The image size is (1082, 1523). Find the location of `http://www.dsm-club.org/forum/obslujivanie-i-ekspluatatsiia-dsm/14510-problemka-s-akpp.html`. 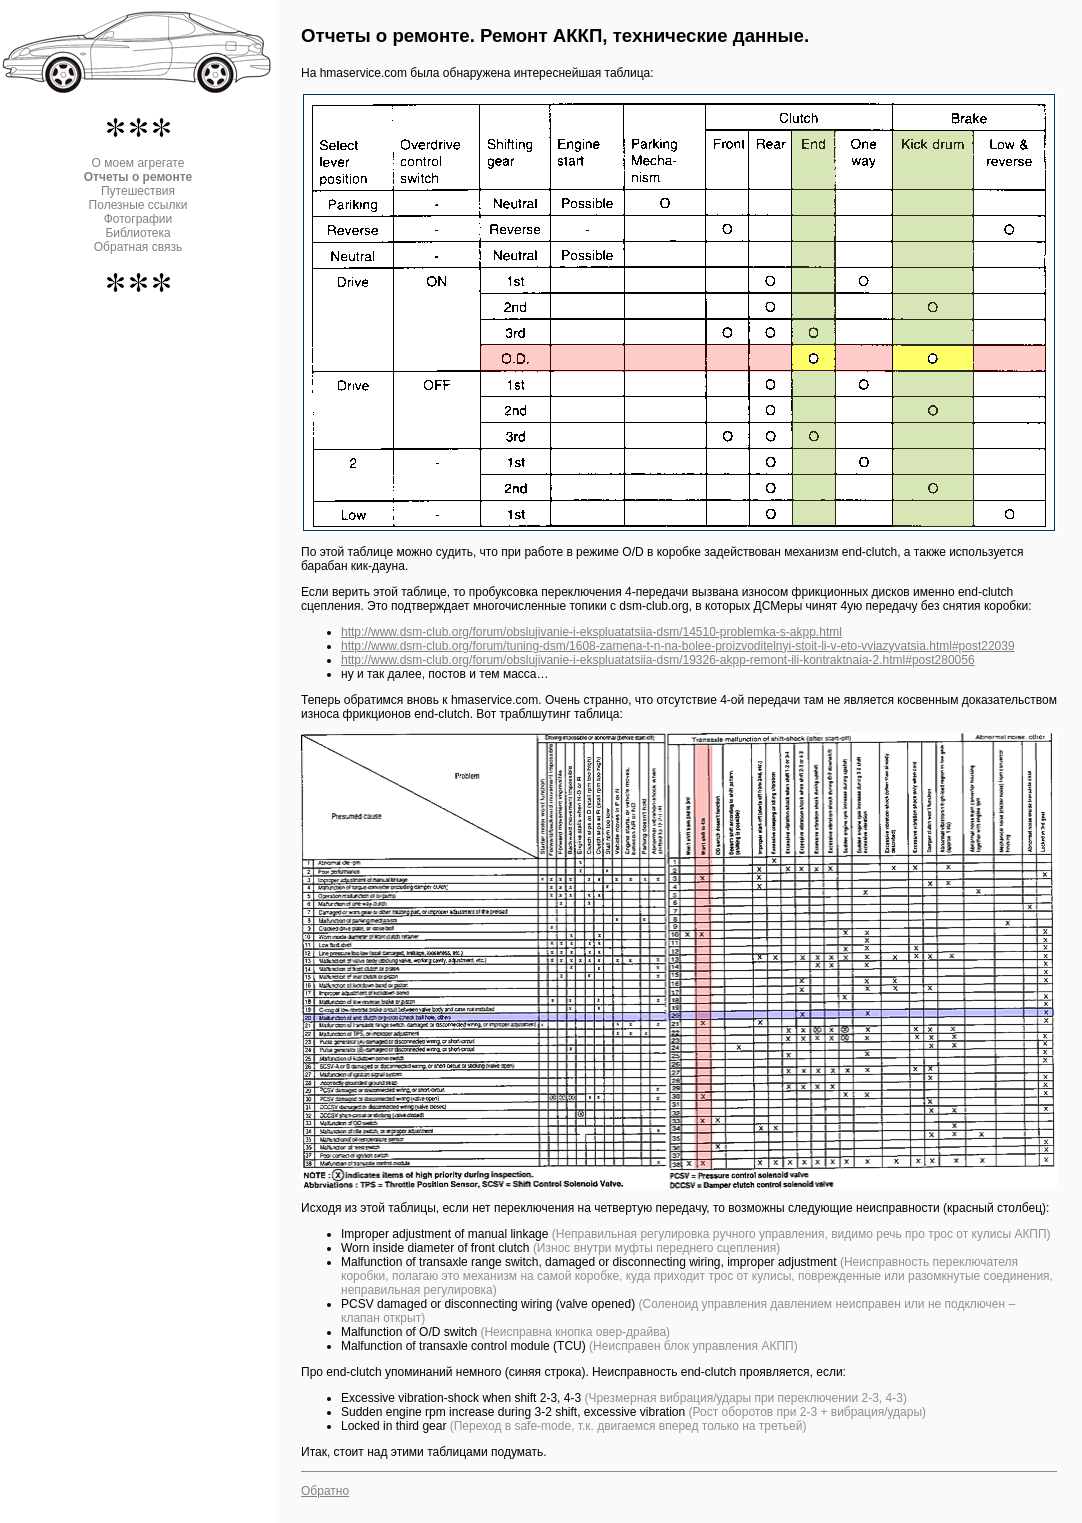

http://www.dsm-club.org/forum/obslujivanie-i-ekspluatatsiia-dsm/14510-problemka-s-akpp.html is located at coordinates (591, 632).